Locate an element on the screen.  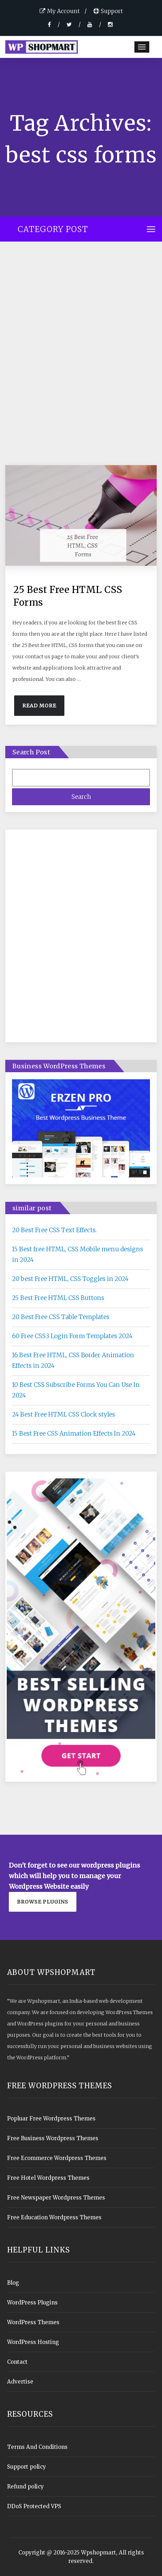
15 Best free HTML, CSS Mobile menu designs in 2024 is located at coordinates (77, 1254).